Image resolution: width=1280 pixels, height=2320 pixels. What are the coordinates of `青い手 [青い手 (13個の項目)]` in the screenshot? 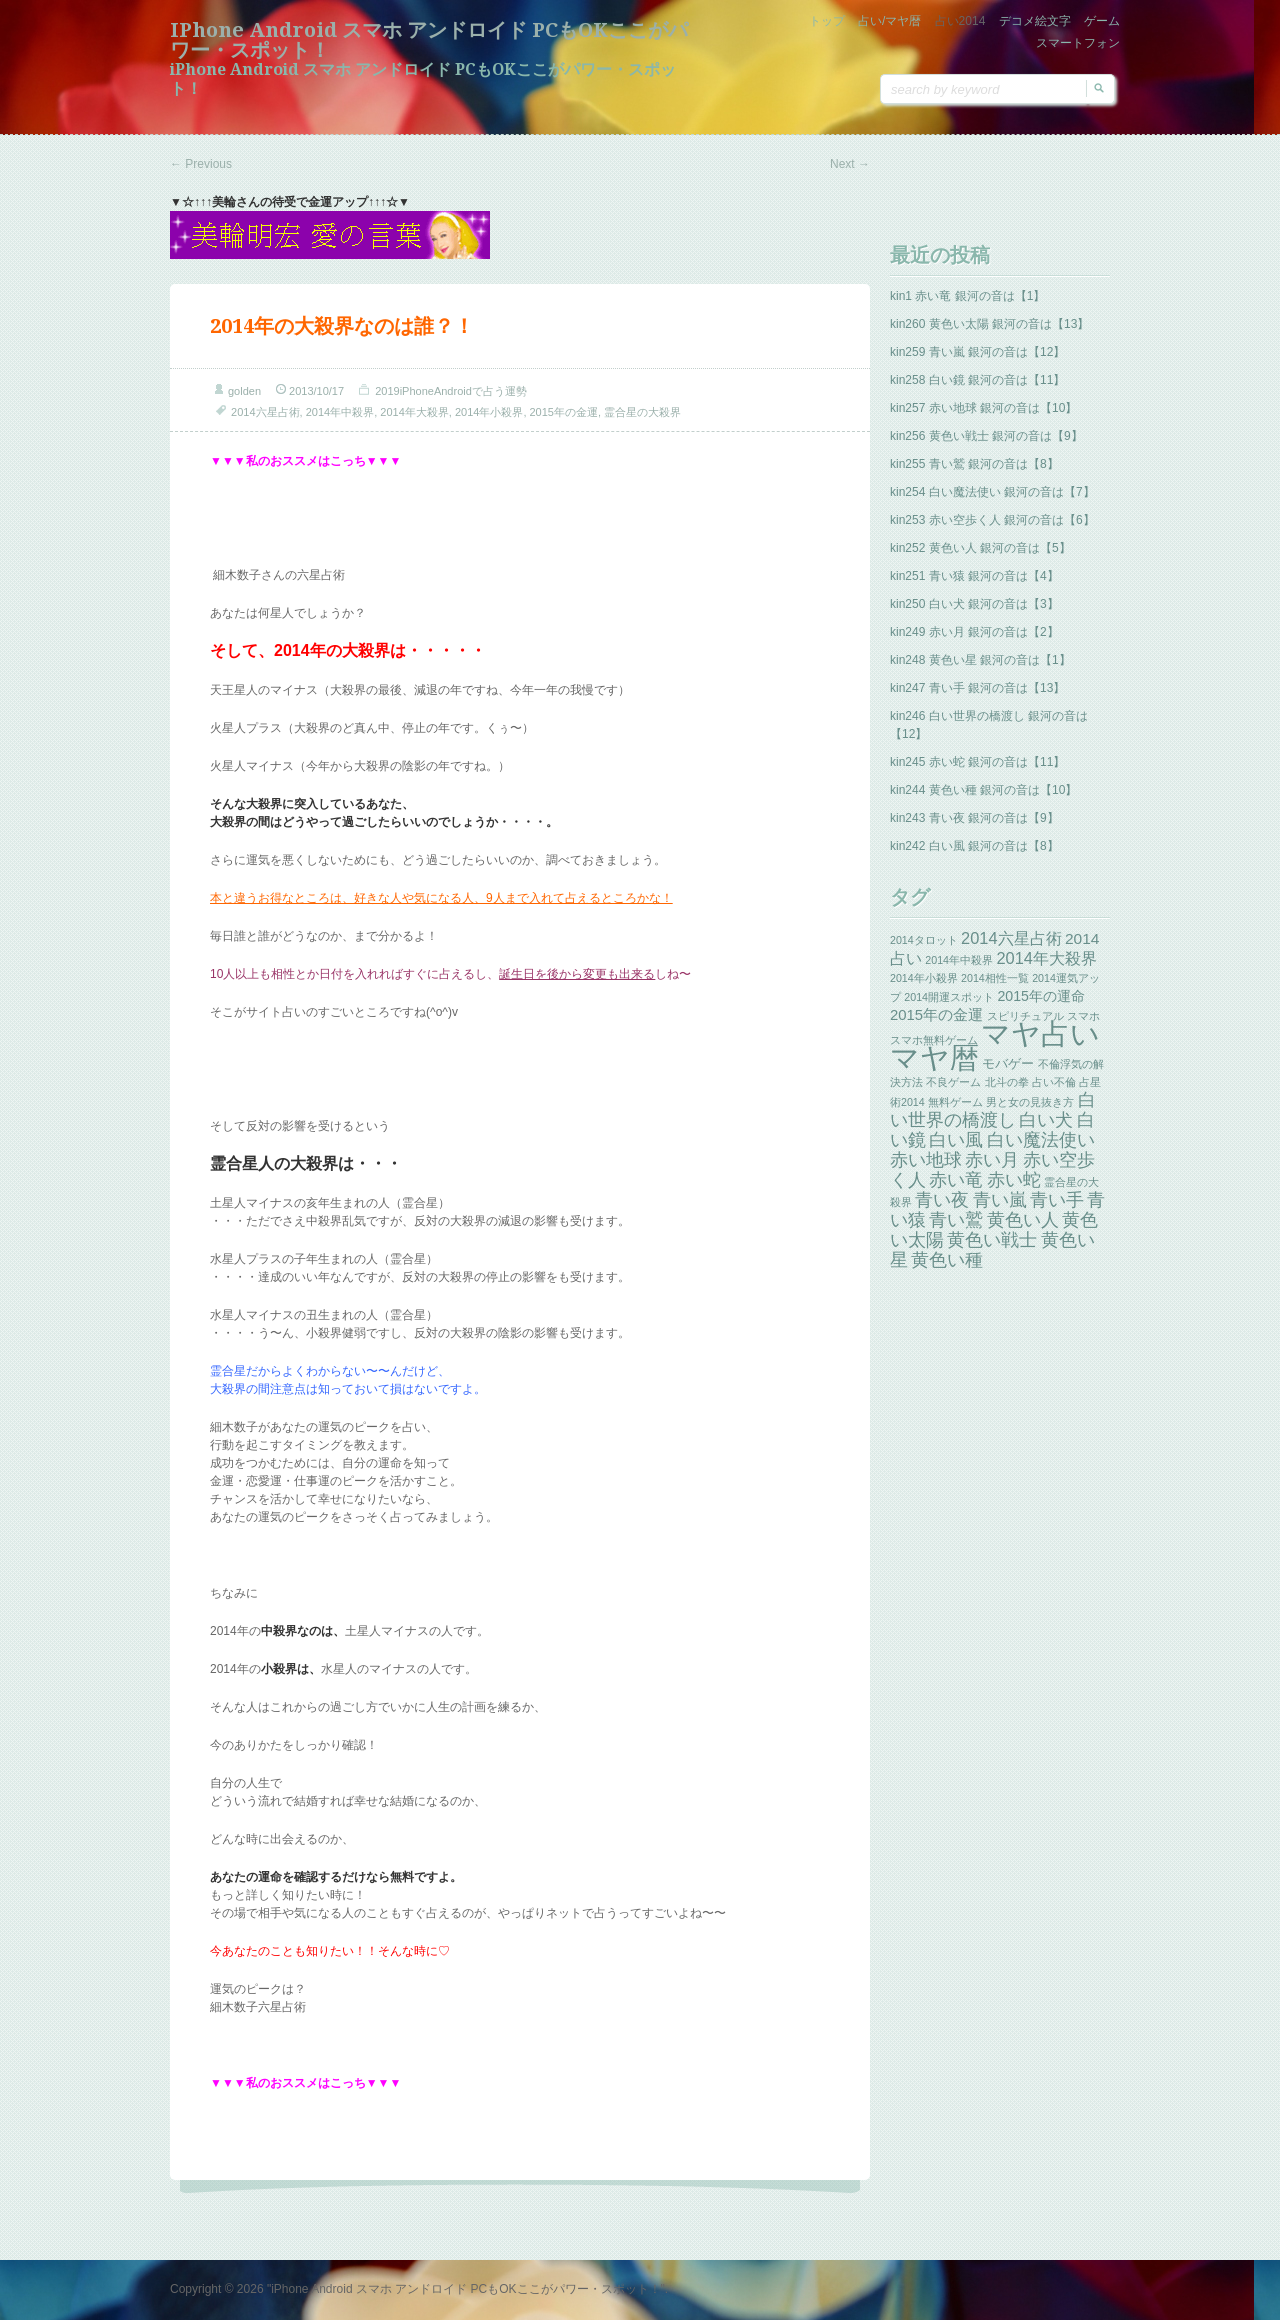 It's located at (1057, 1200).